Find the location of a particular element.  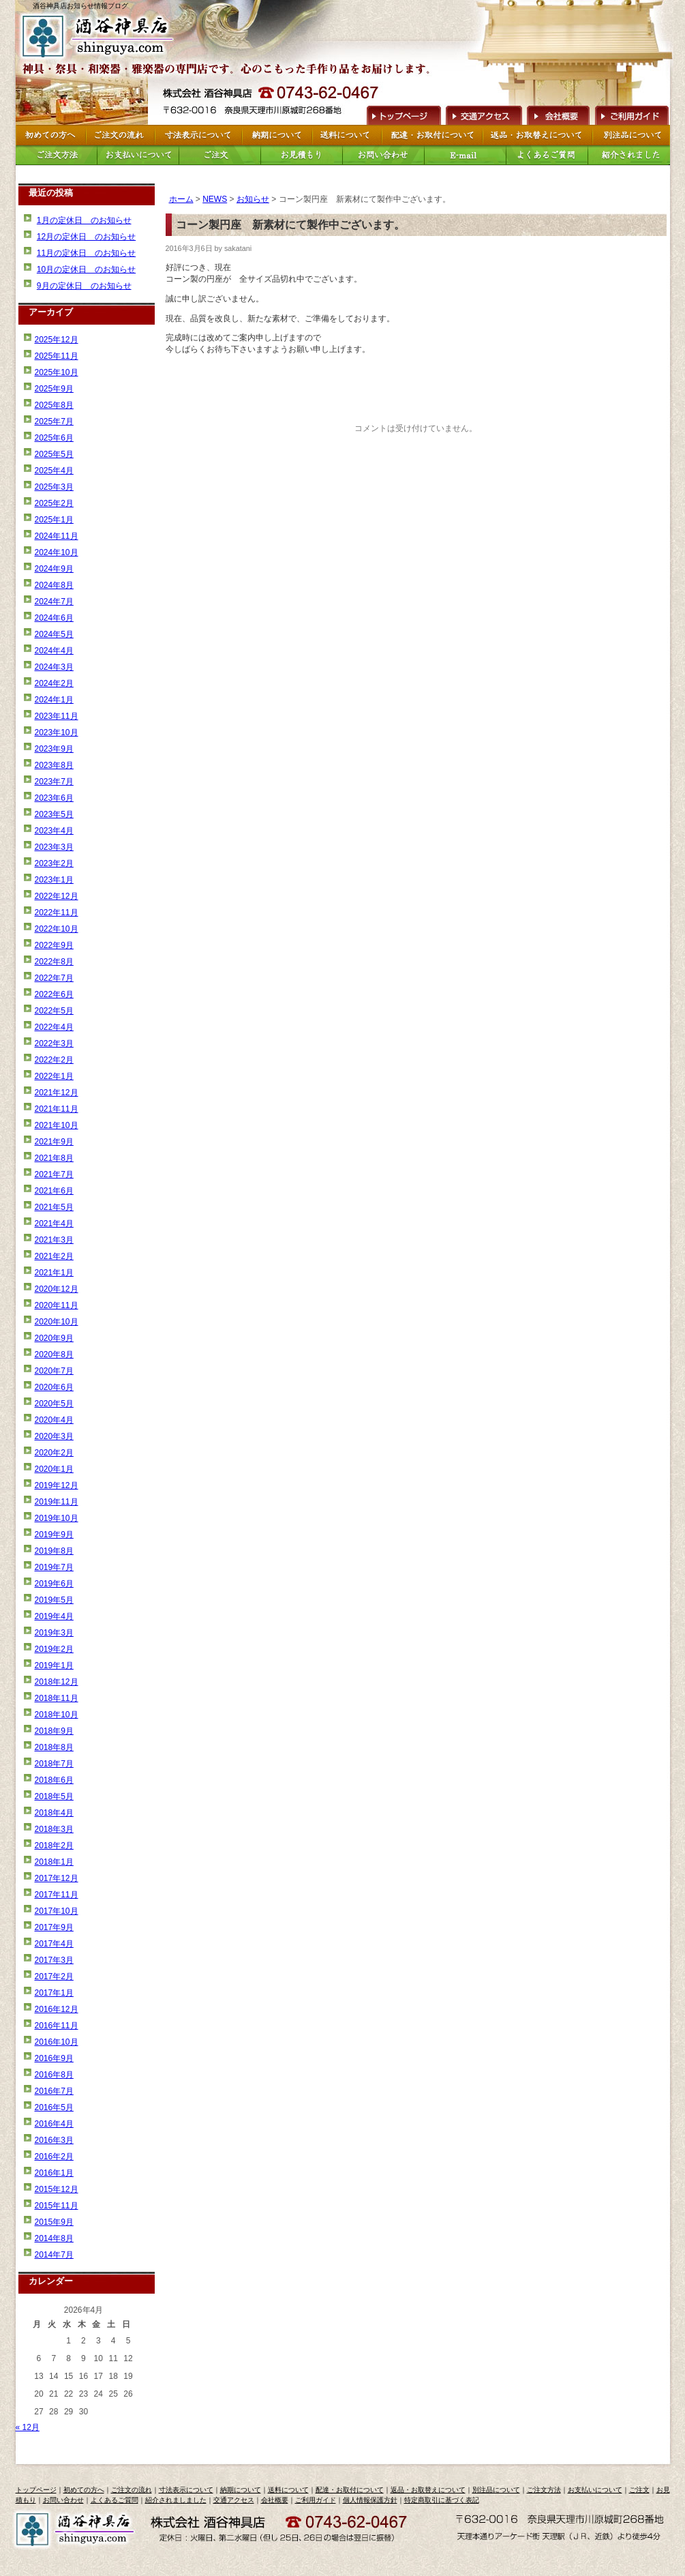

2020年4月 is located at coordinates (54, 1420).